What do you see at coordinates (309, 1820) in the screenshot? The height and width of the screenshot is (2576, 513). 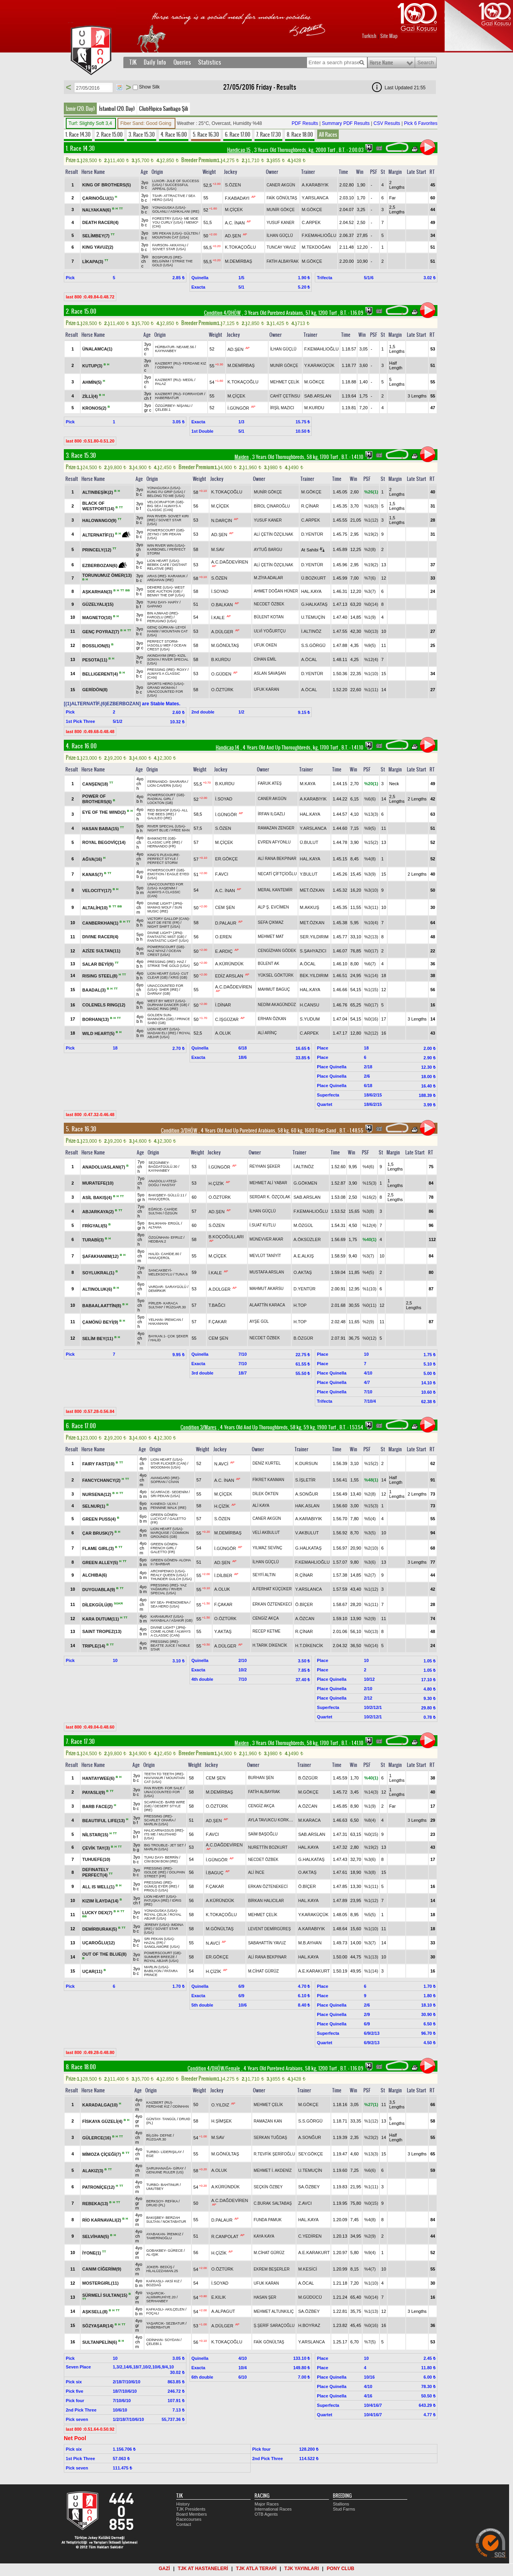 I see `M.KARACA` at bounding box center [309, 1820].